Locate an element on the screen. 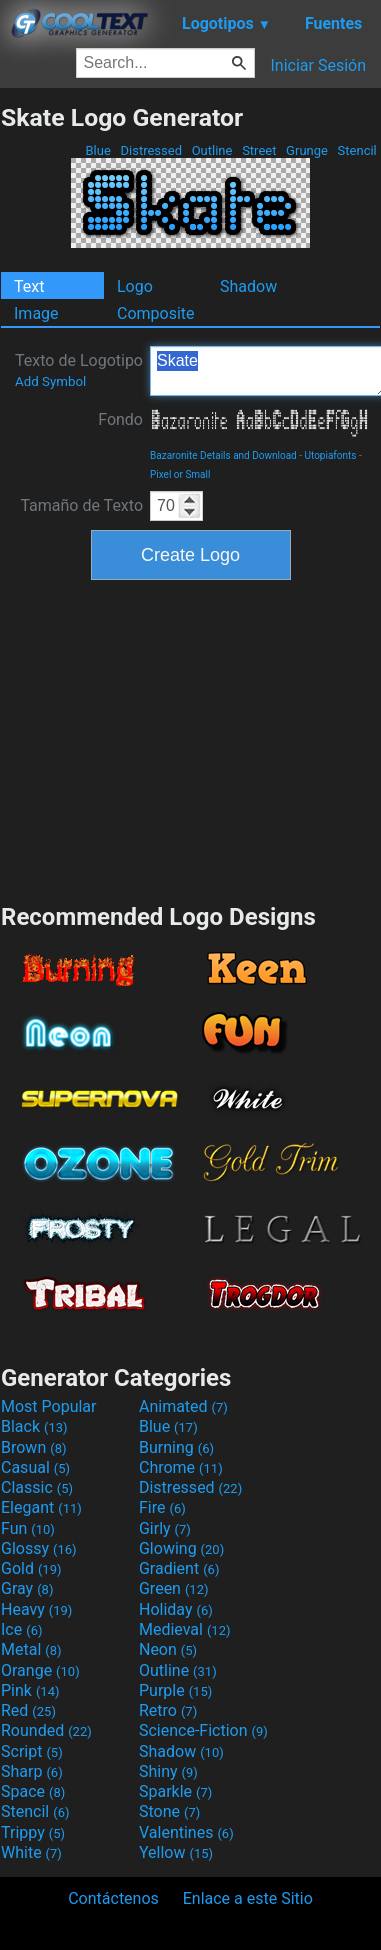  Composite is located at coordinates (156, 313).